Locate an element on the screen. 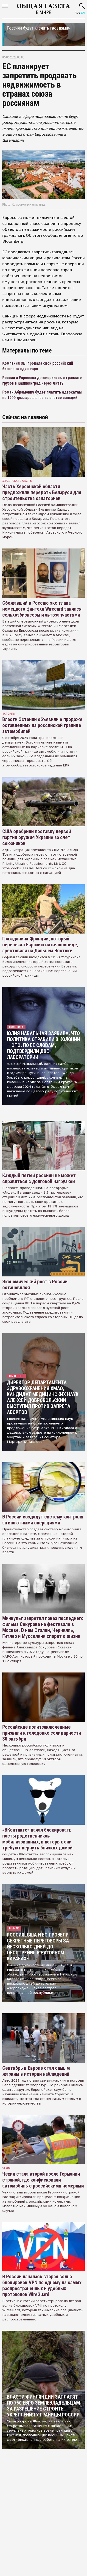  «ВКонтакте» начал блокировать посты родственников мобилизованных, в которых они требуют вернуть близких домой is located at coordinates (37, 1839).